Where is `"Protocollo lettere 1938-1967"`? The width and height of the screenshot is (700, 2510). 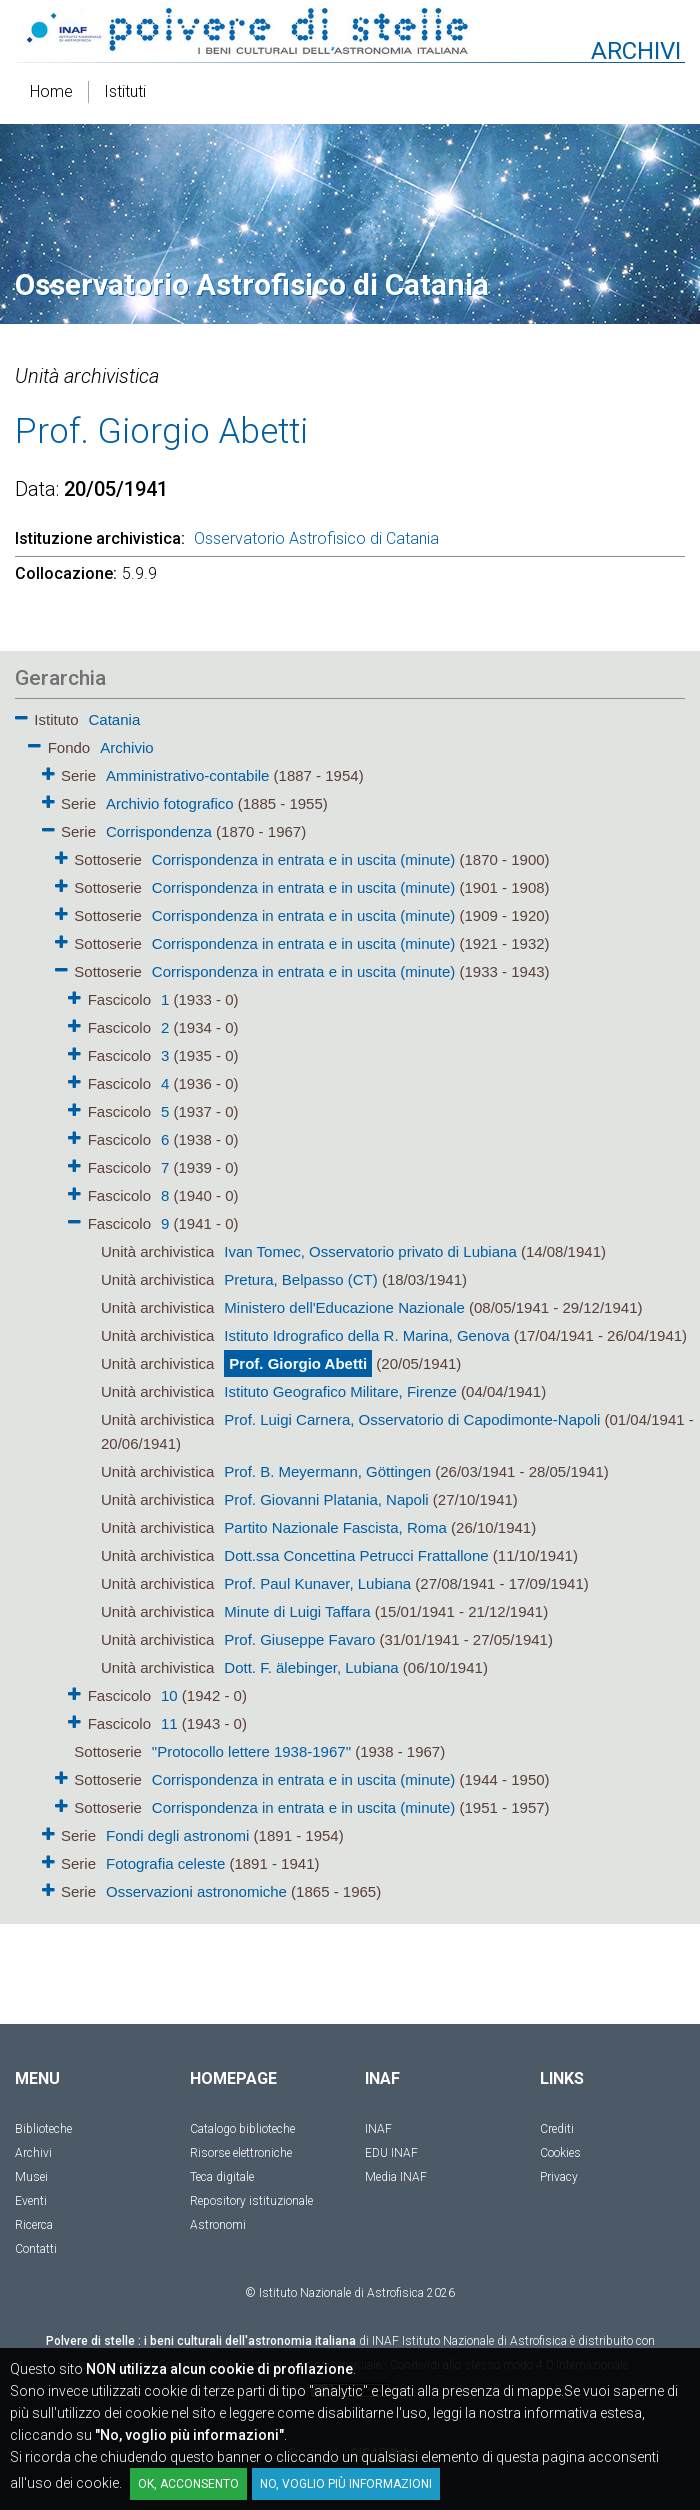 "Protocollo lettere 1938-1967" is located at coordinates (251, 1751).